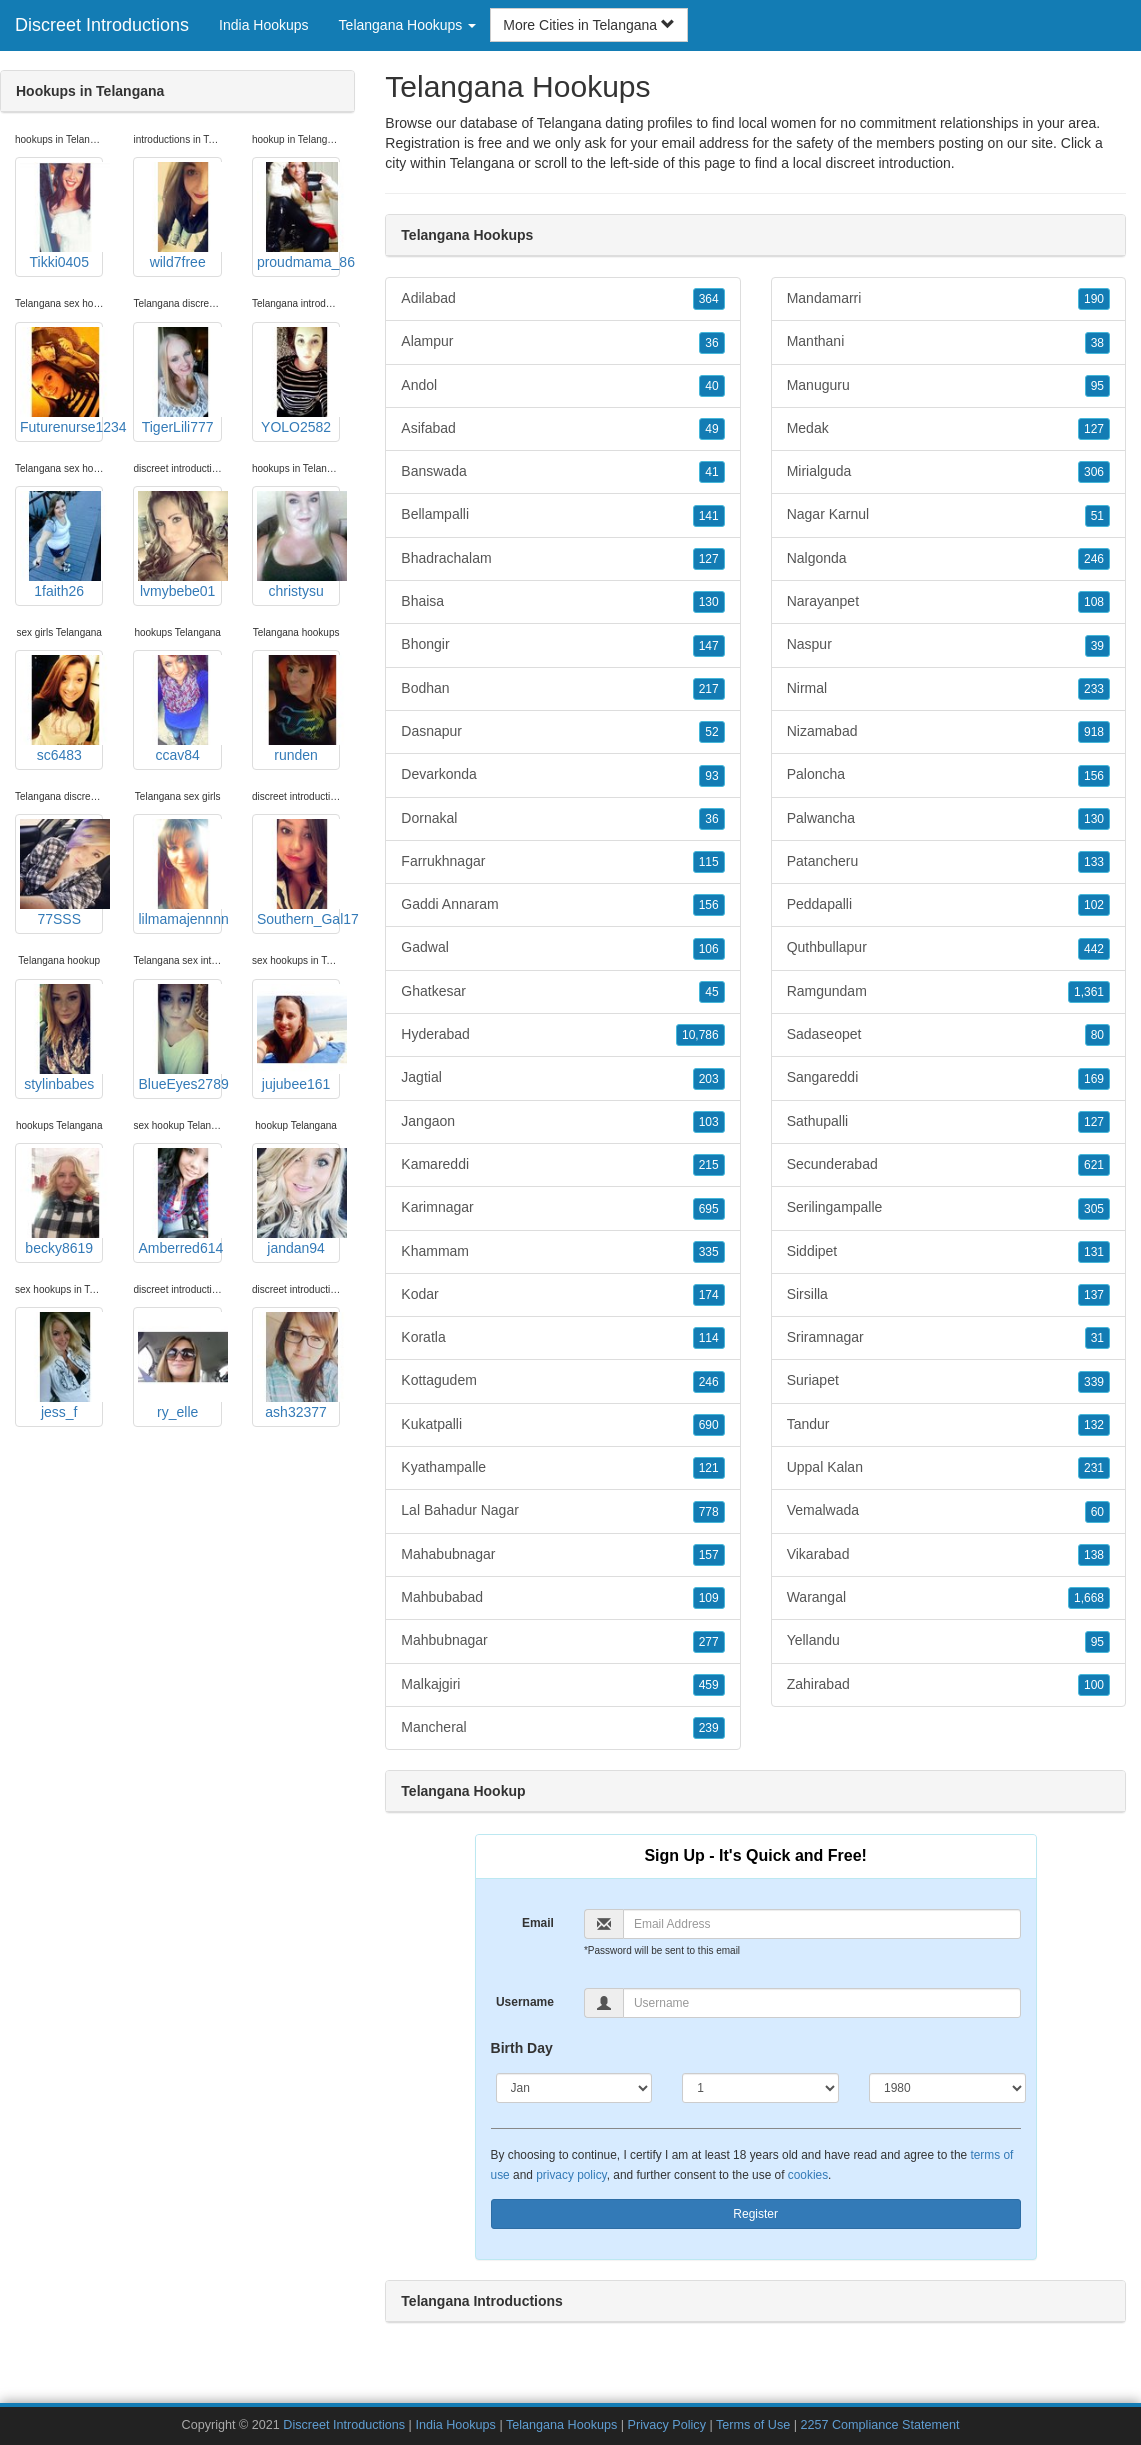  What do you see at coordinates (562, 559) in the screenshot?
I see `Bhadrachalam` at bounding box center [562, 559].